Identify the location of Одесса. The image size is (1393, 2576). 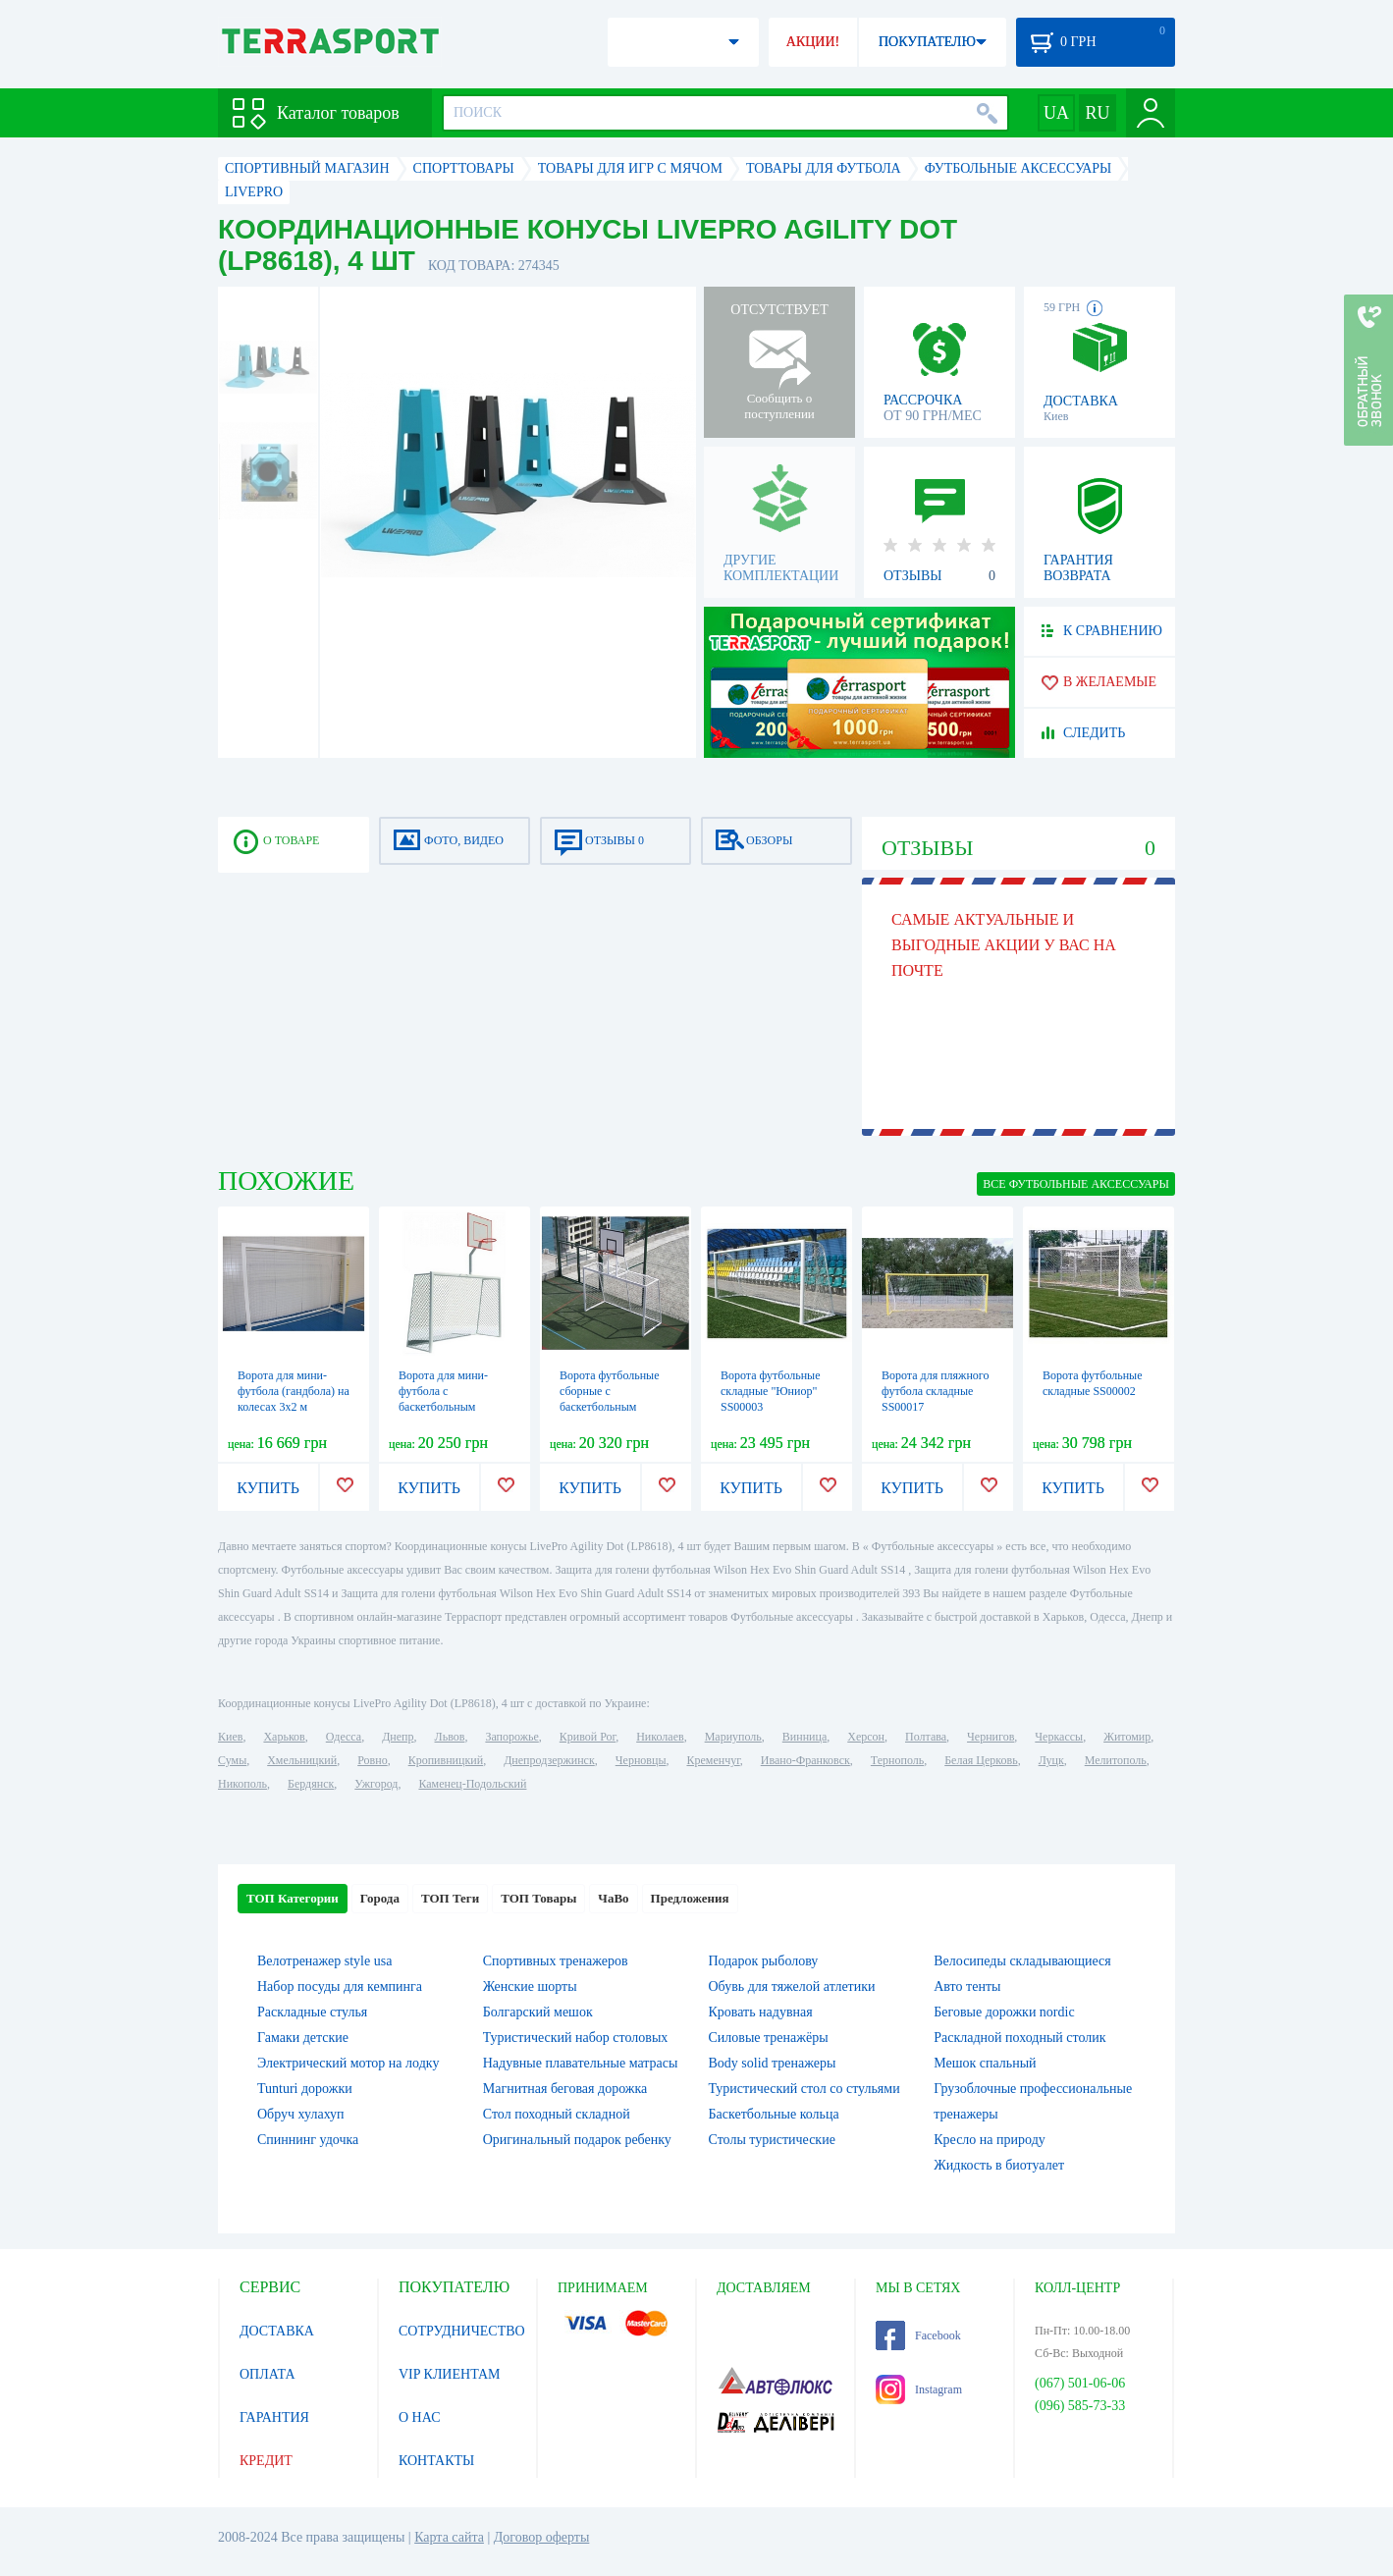
(343, 1737).